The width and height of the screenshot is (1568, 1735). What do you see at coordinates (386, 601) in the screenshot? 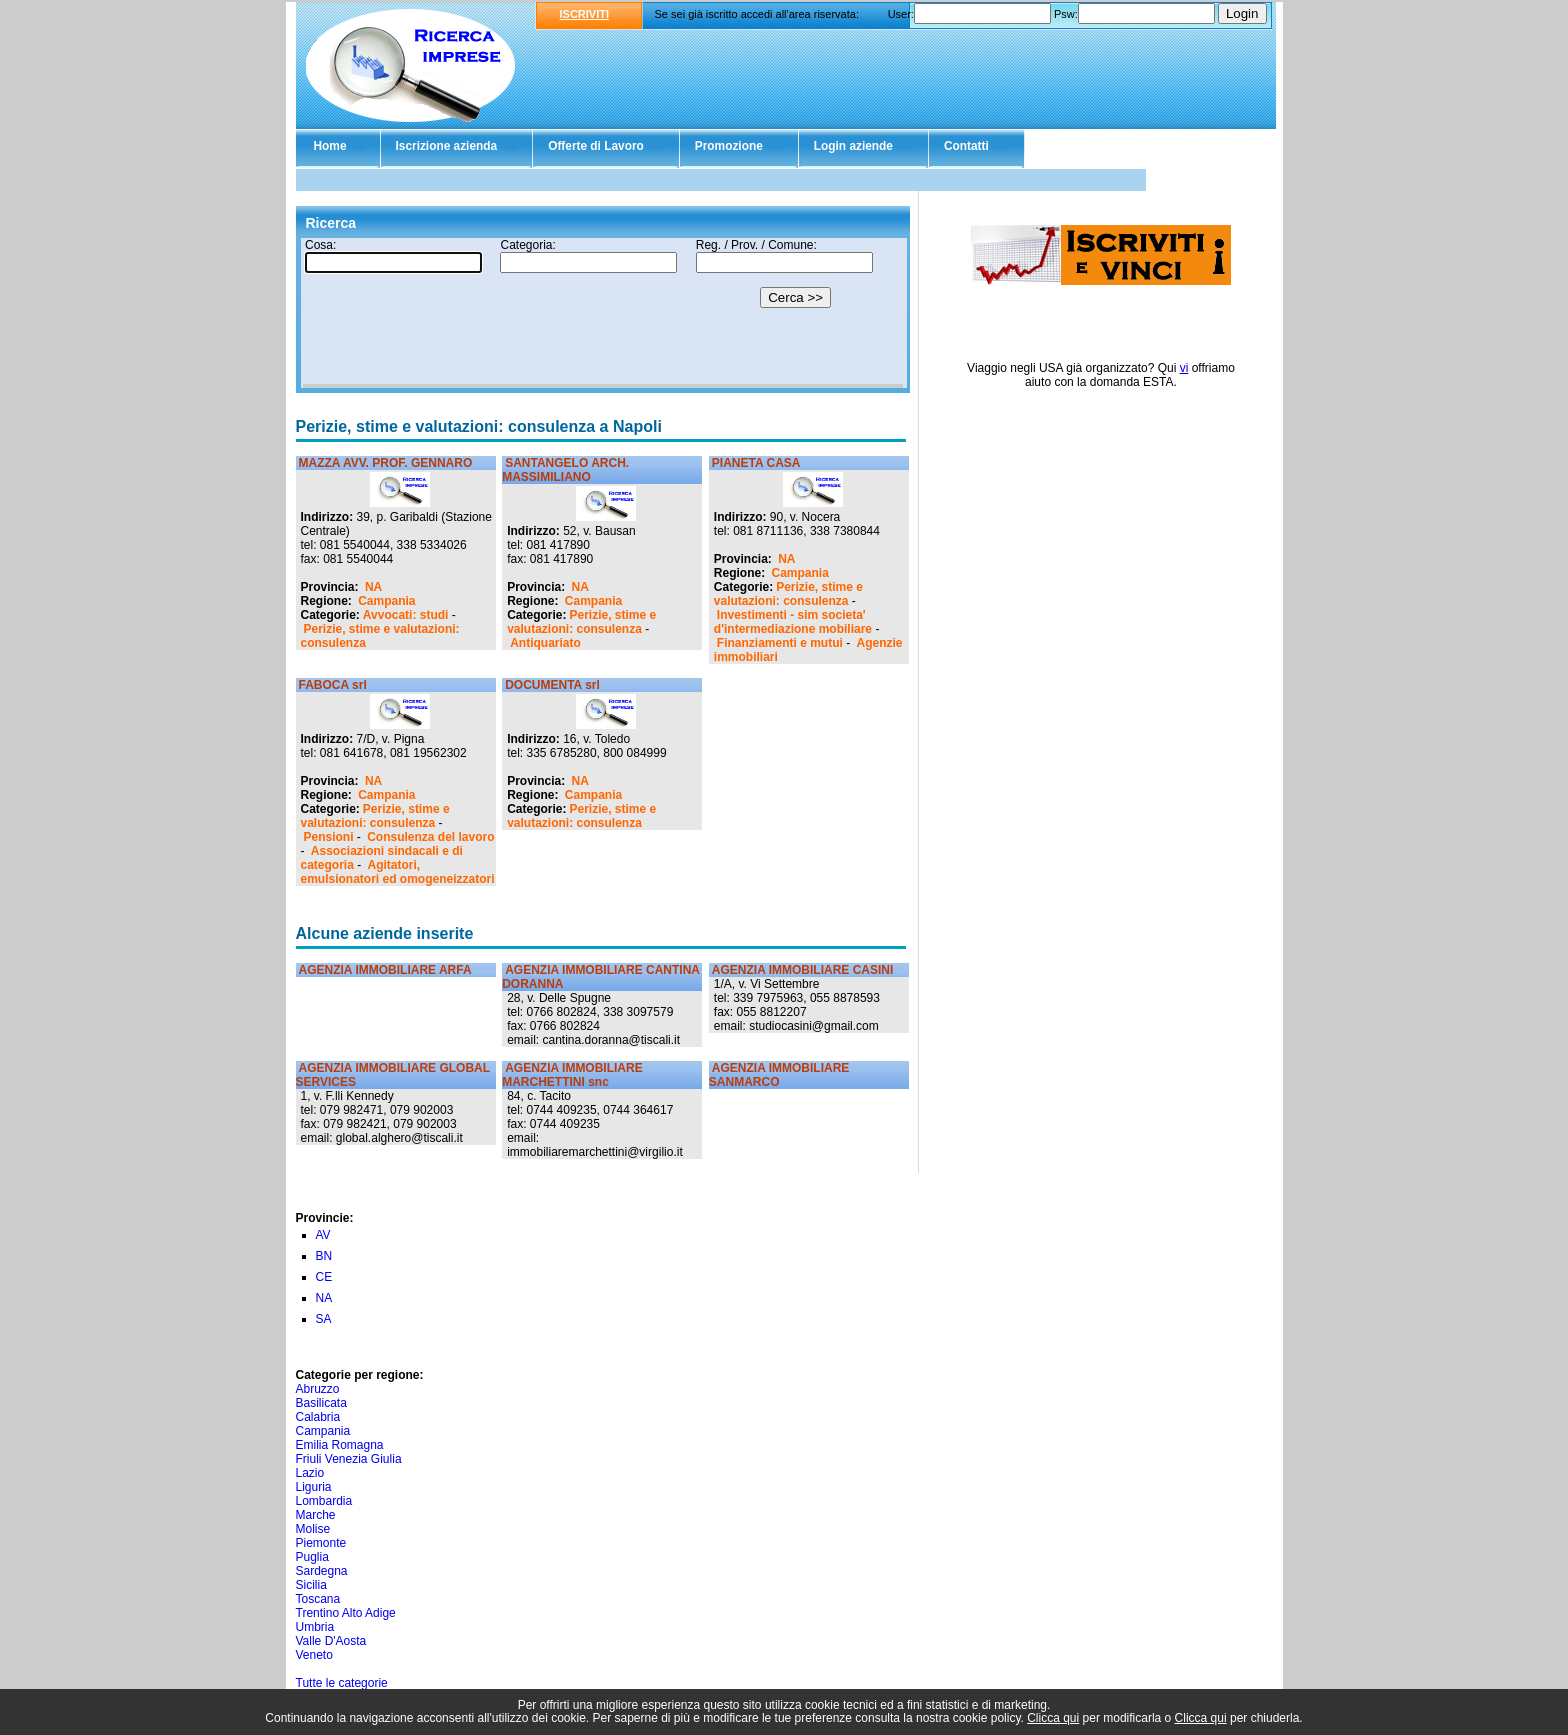
I see `Campania` at bounding box center [386, 601].